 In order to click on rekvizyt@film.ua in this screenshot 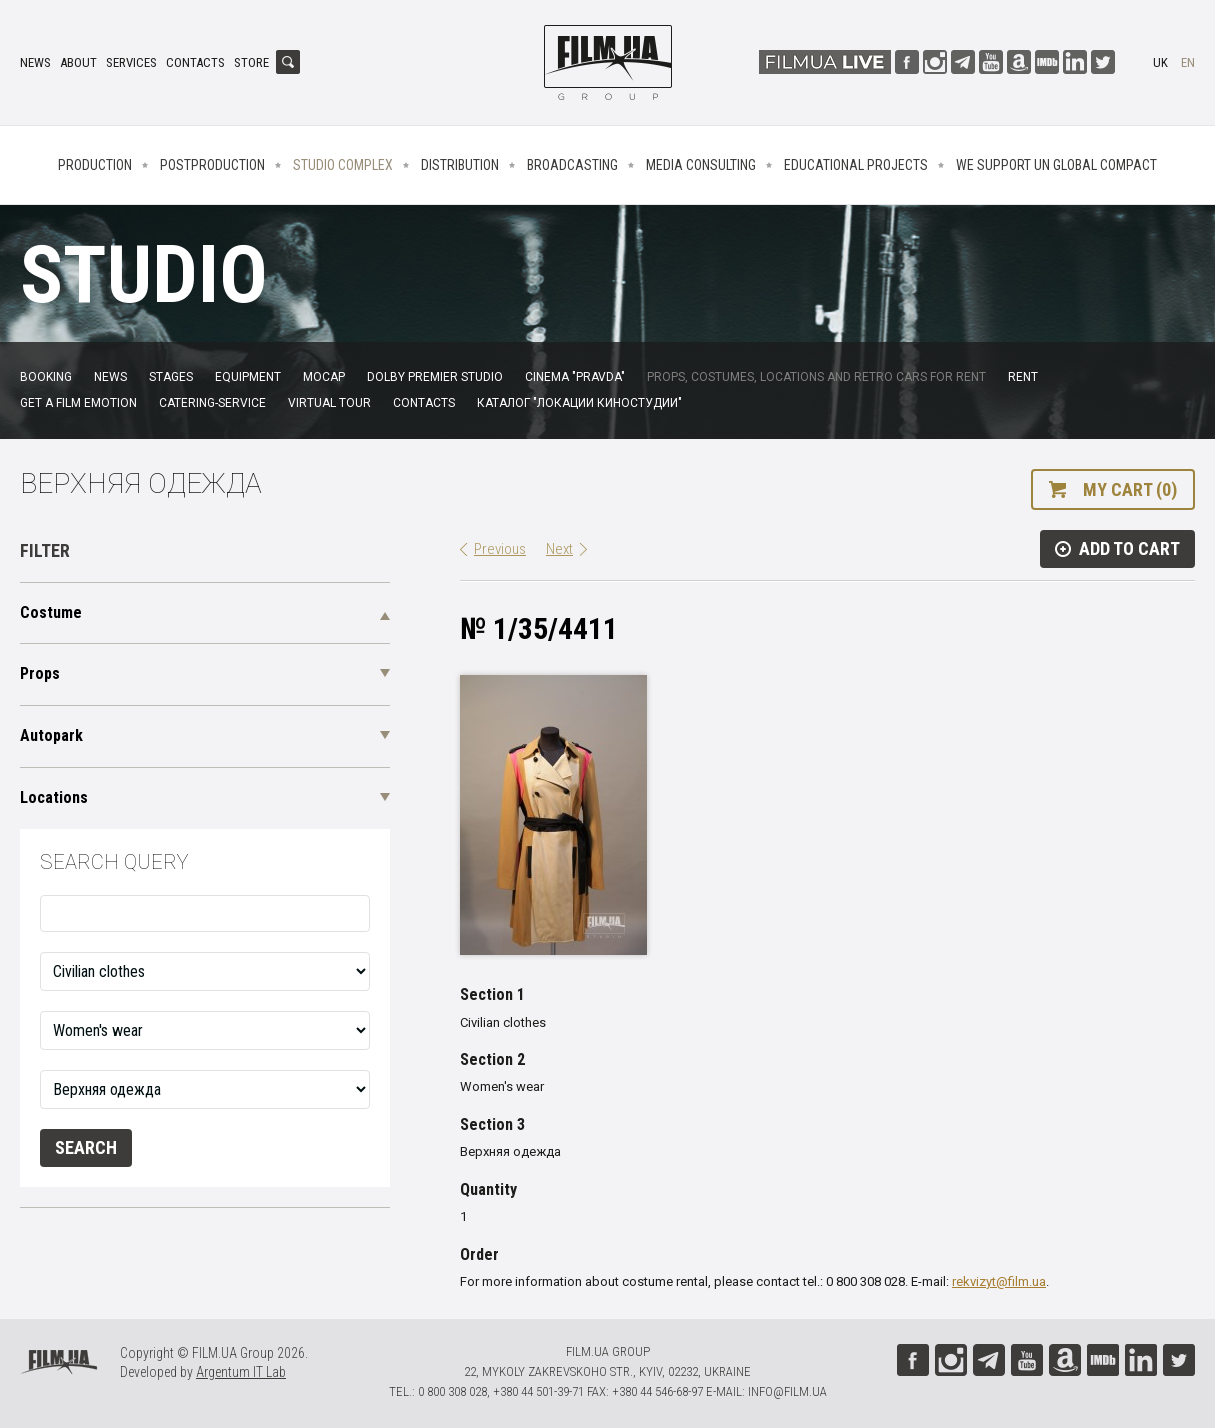, I will do `click(999, 1281)`.